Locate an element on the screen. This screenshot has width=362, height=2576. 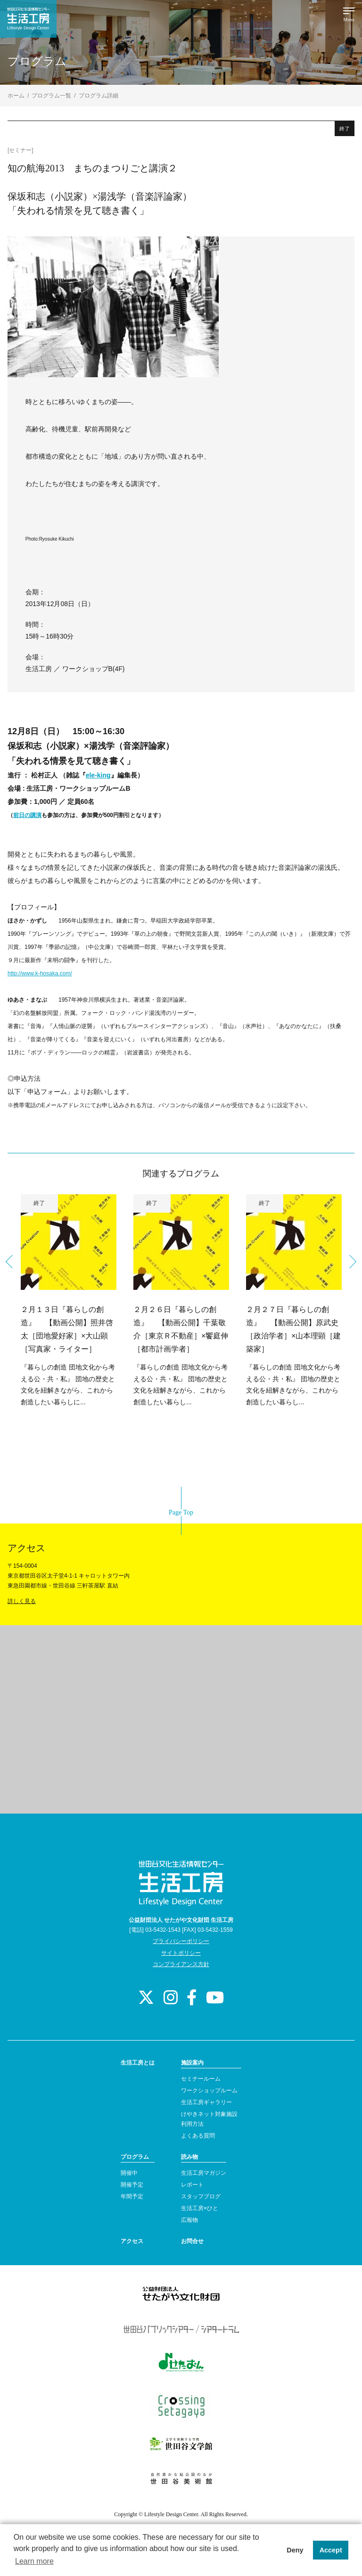
お問合せ is located at coordinates (192, 2241).